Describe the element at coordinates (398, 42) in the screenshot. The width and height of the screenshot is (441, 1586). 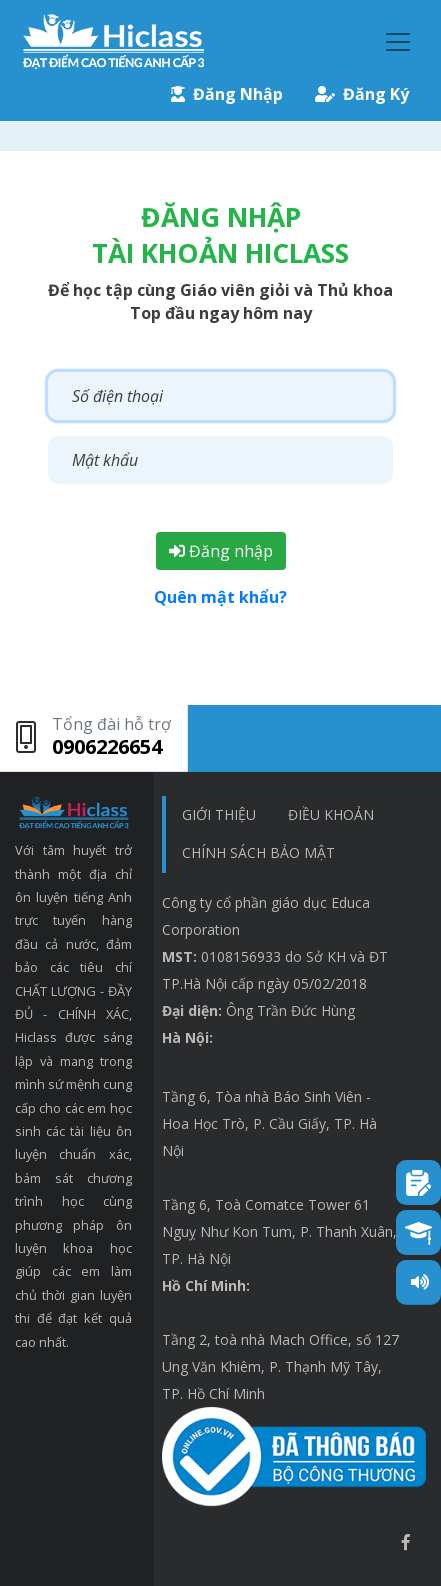
I see `[Toggle navigation]` at that location.